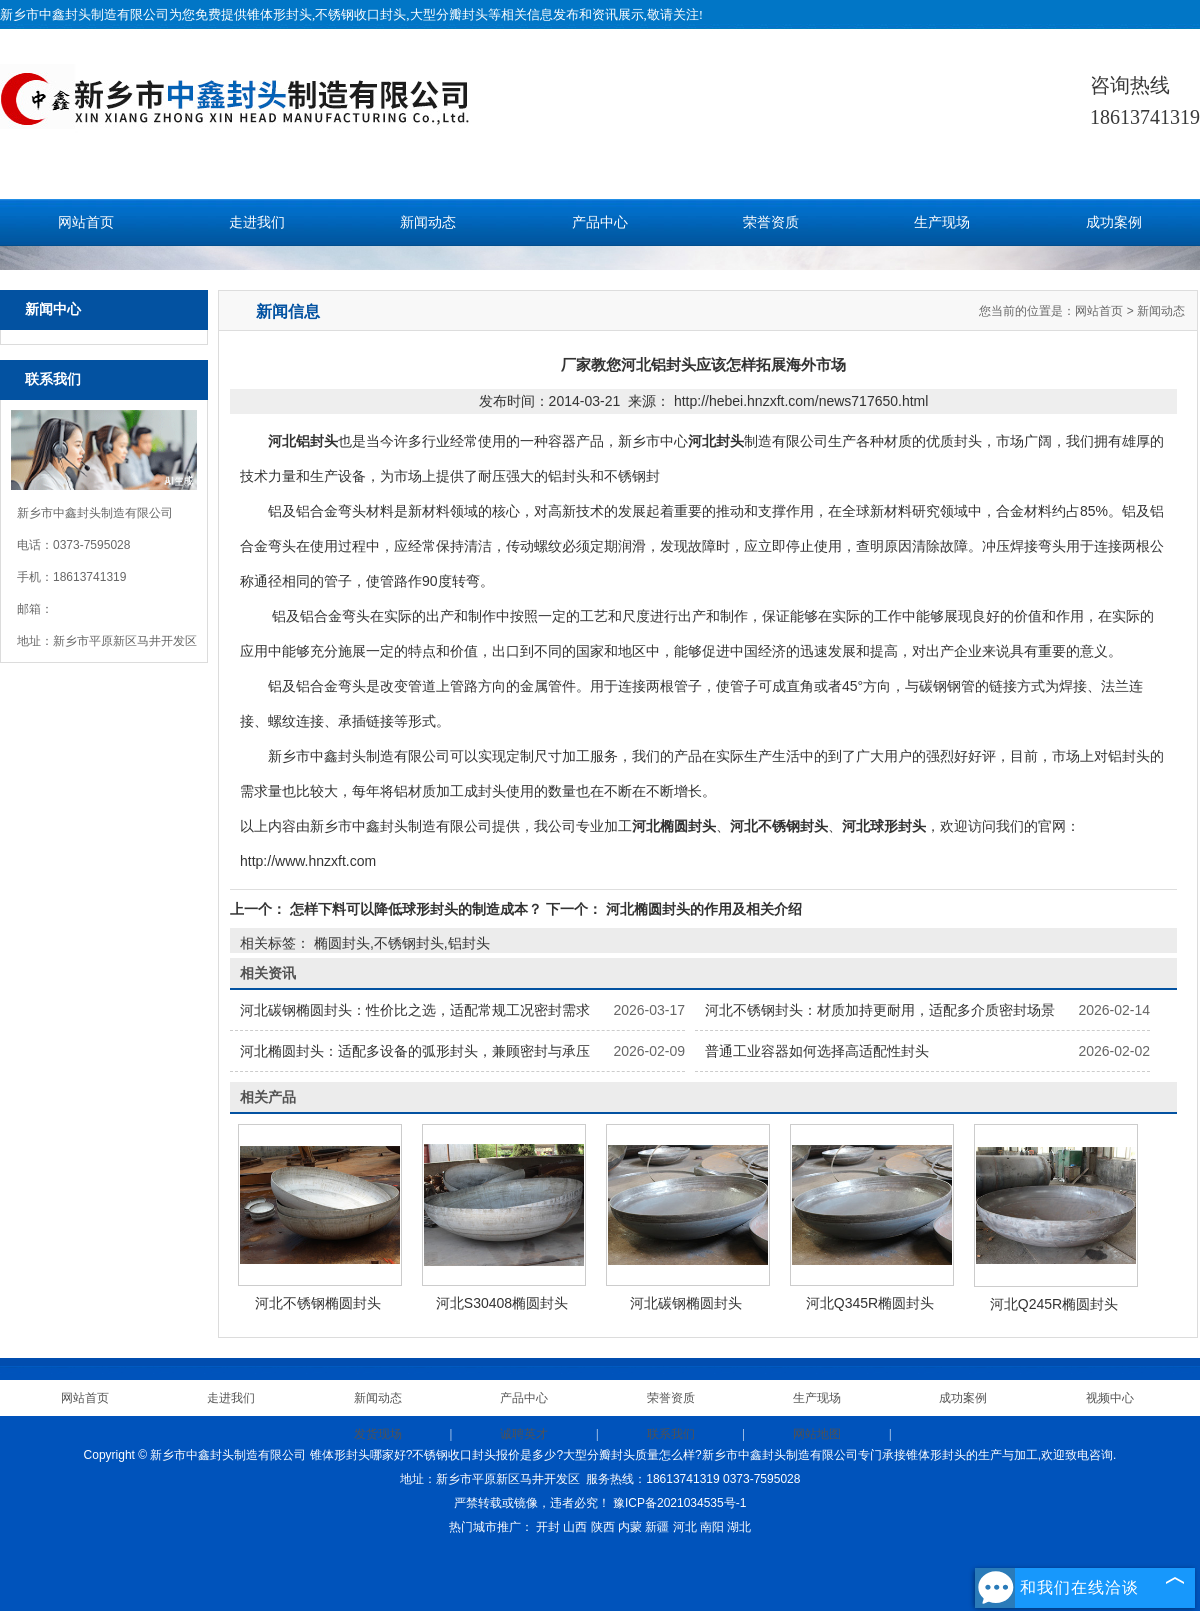 The height and width of the screenshot is (1611, 1200). What do you see at coordinates (630, 1527) in the screenshot?
I see `内蒙` at bounding box center [630, 1527].